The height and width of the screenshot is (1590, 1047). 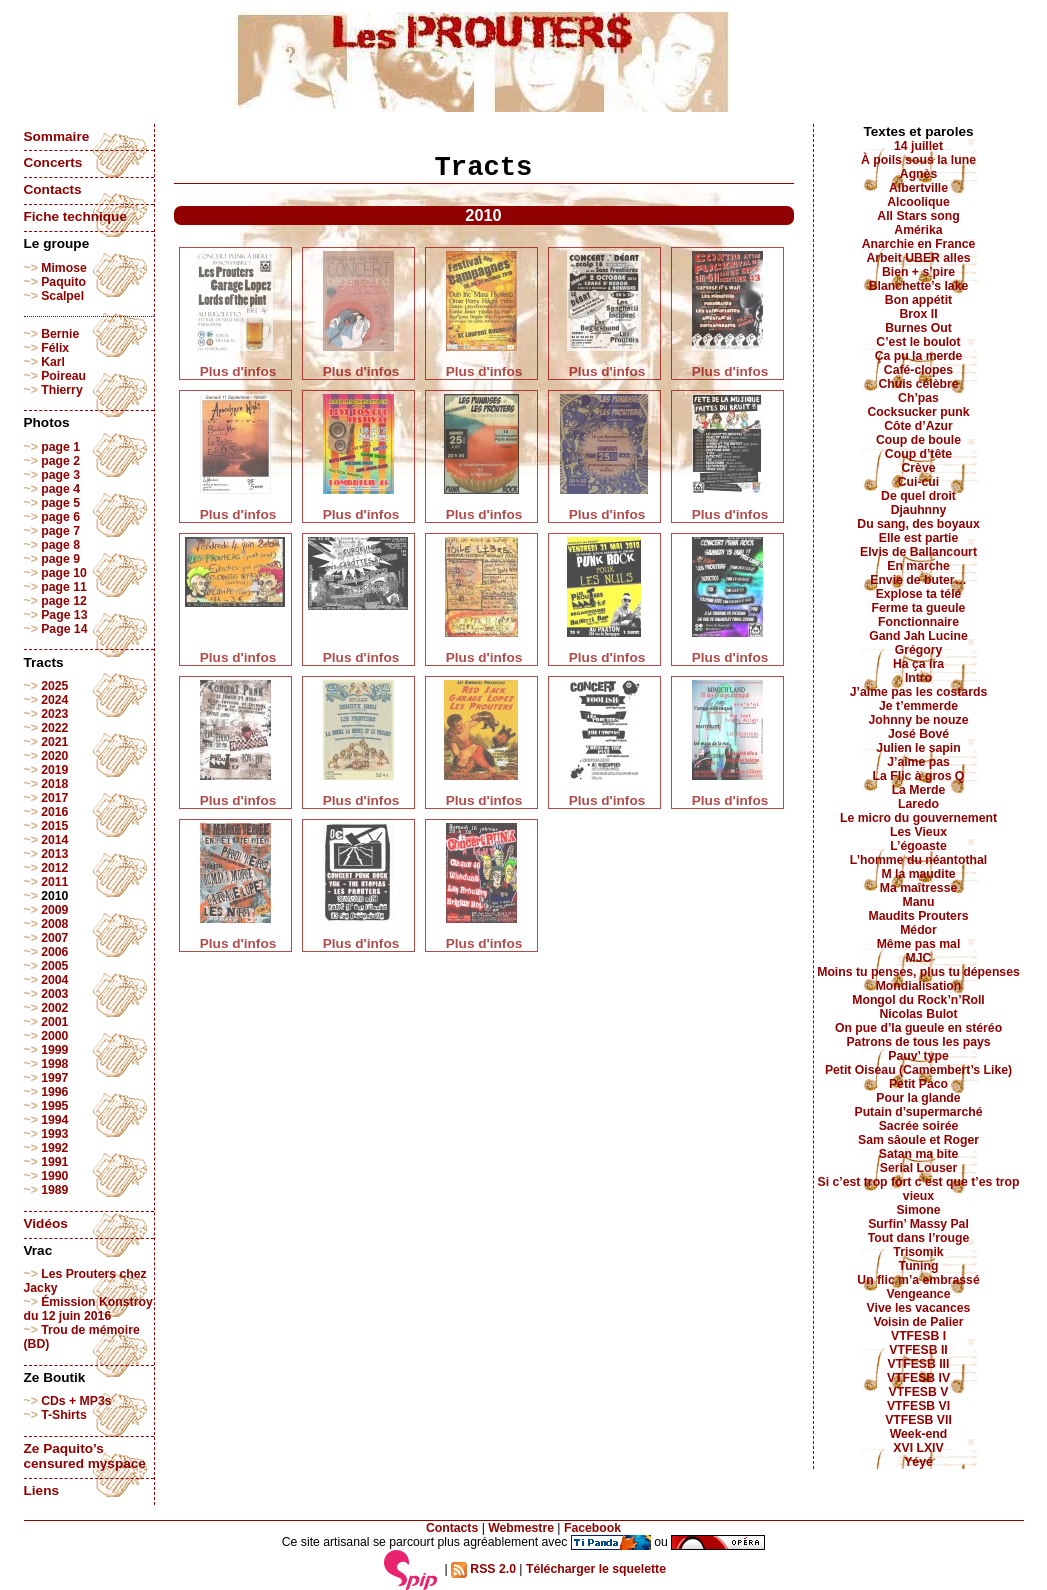 I want to click on VTFESB II, so click(x=918, y=1350).